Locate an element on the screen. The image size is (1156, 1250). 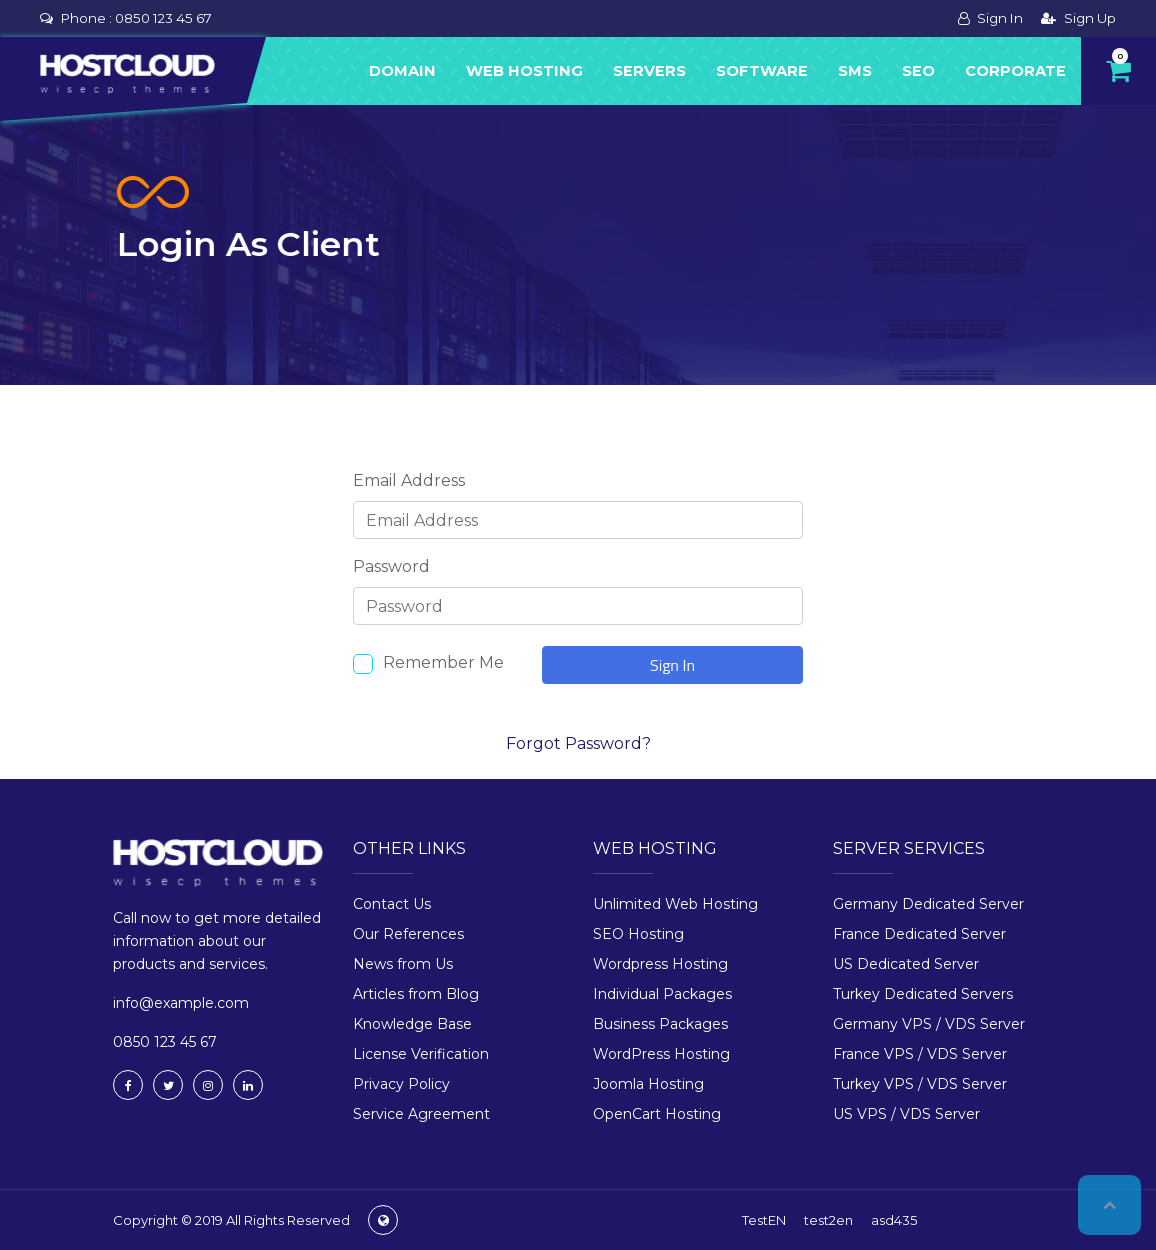
Turkey VPS / VDS Server is located at coordinates (920, 1084).